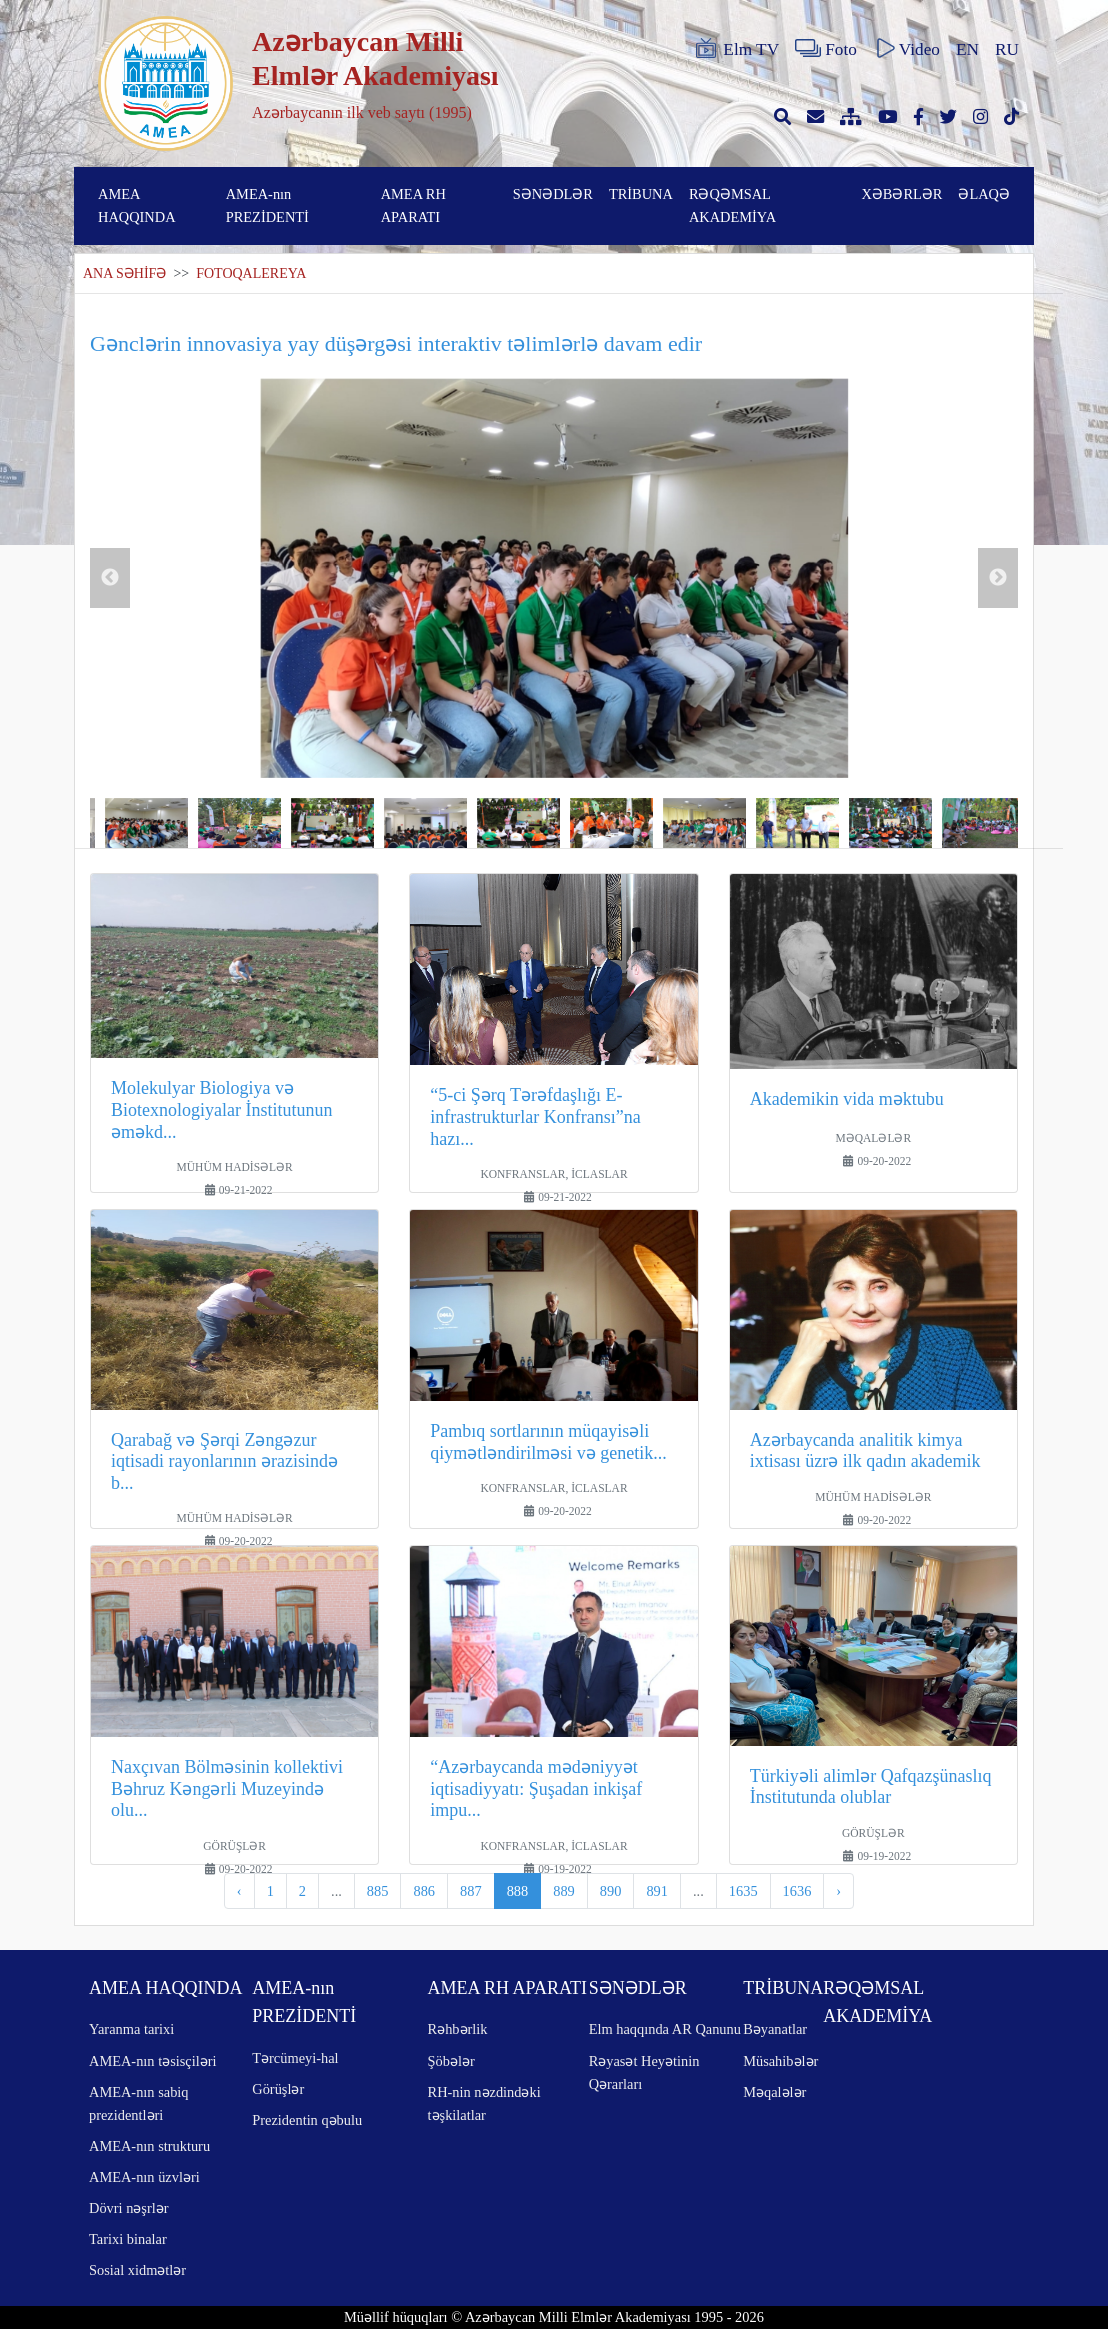 This screenshot has width=1108, height=2329. Describe the element at coordinates (611, 1891) in the screenshot. I see `890` at that location.